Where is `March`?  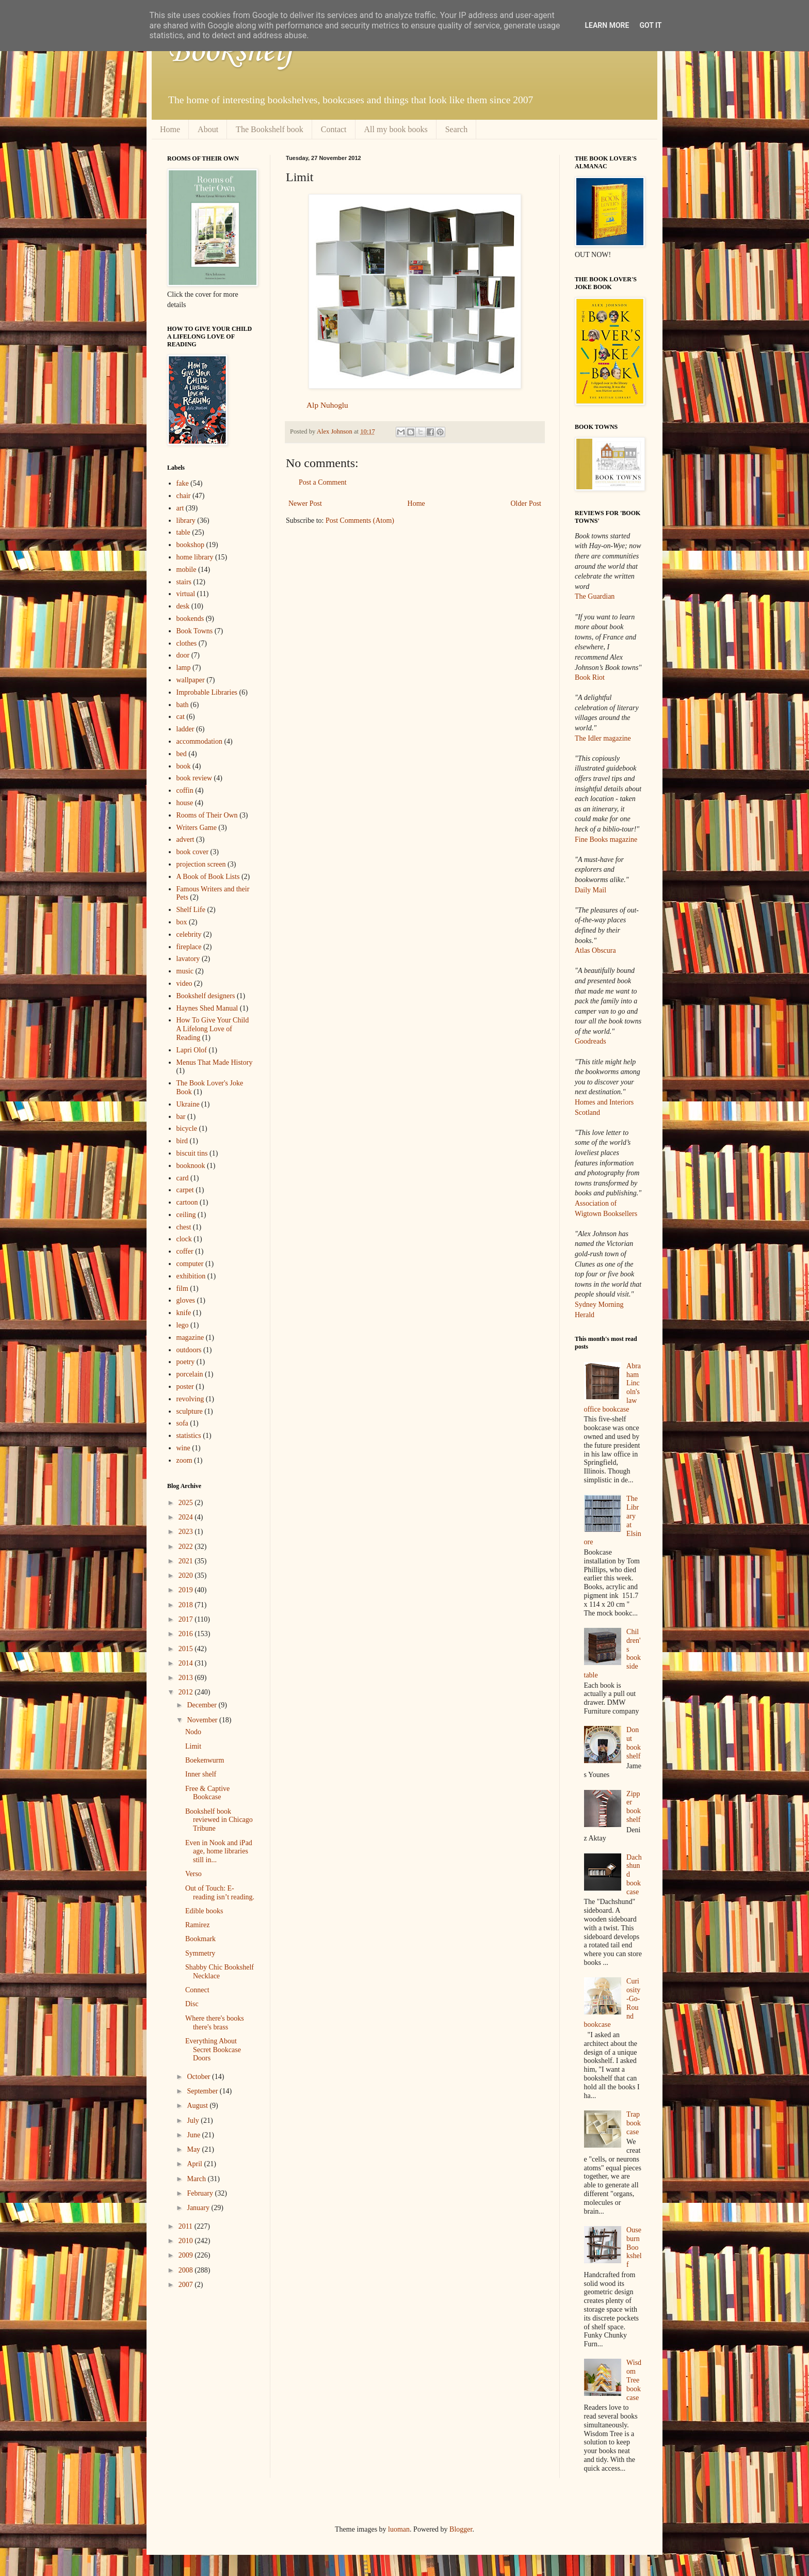 March is located at coordinates (197, 2179).